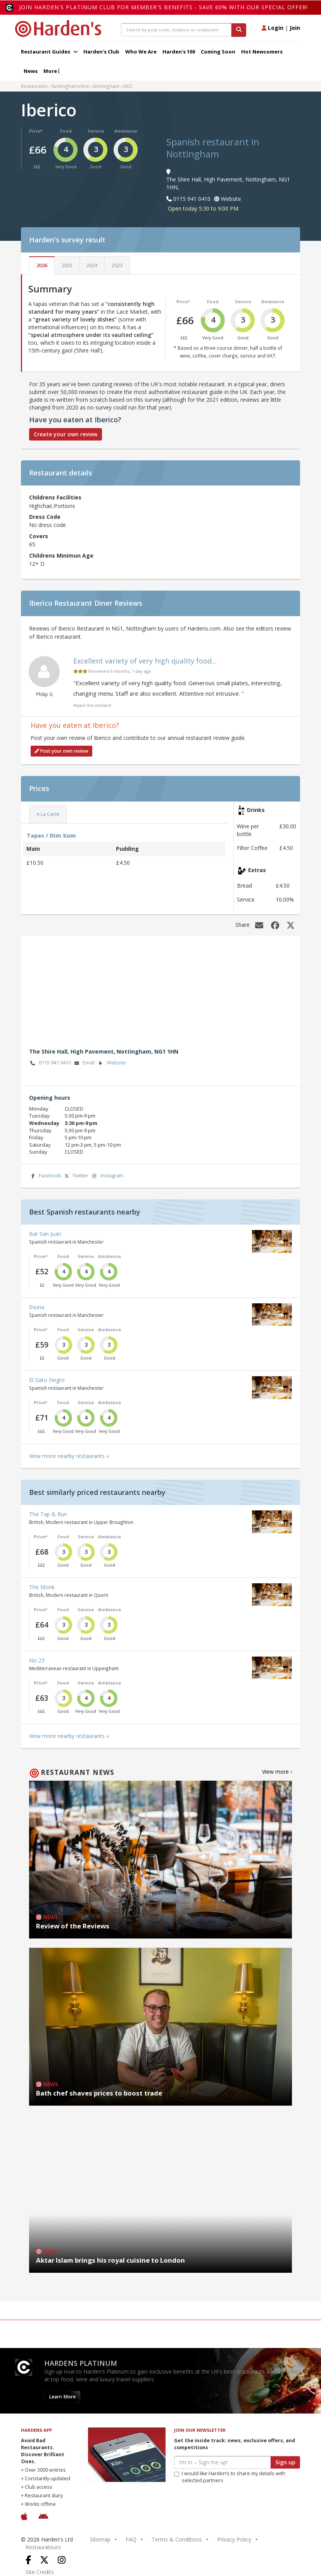  Describe the element at coordinates (141, 51) in the screenshot. I see `Who We Are` at that location.